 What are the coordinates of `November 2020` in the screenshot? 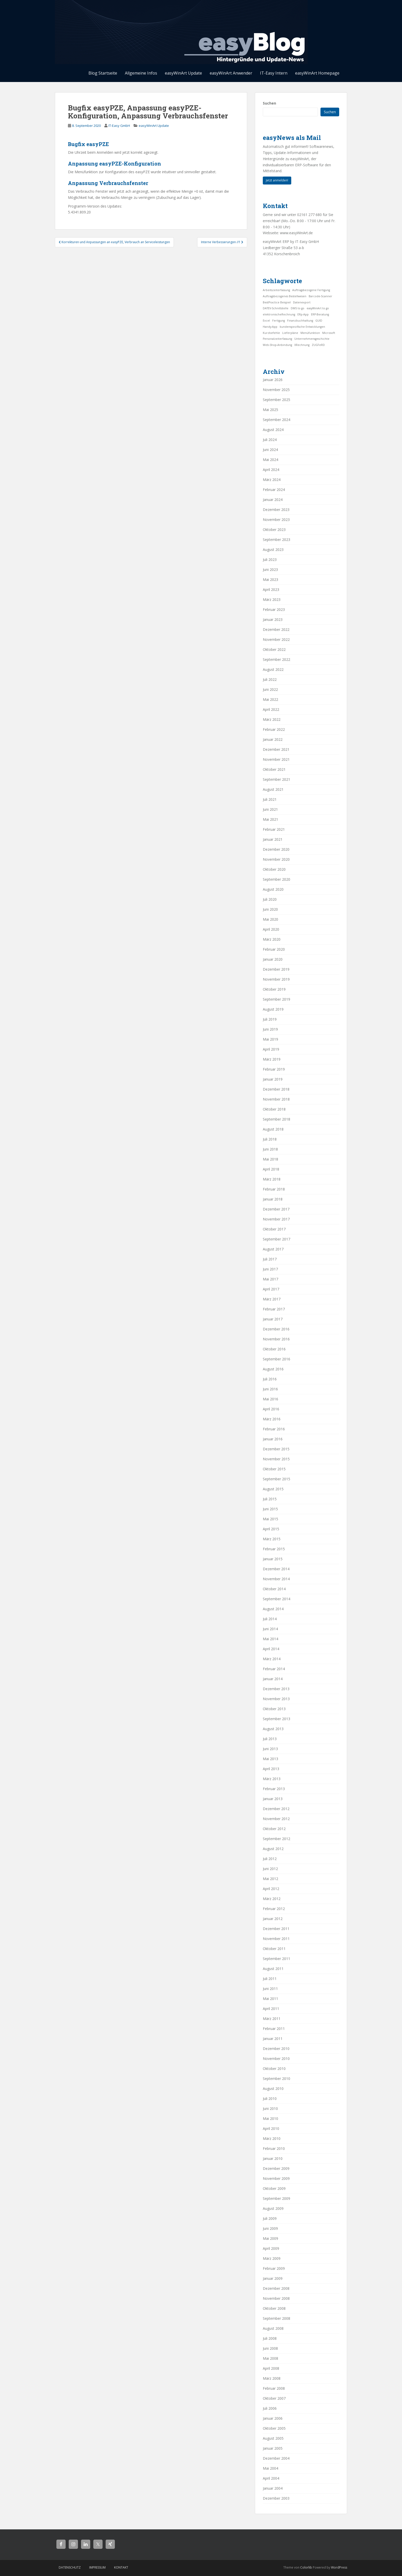 It's located at (276, 859).